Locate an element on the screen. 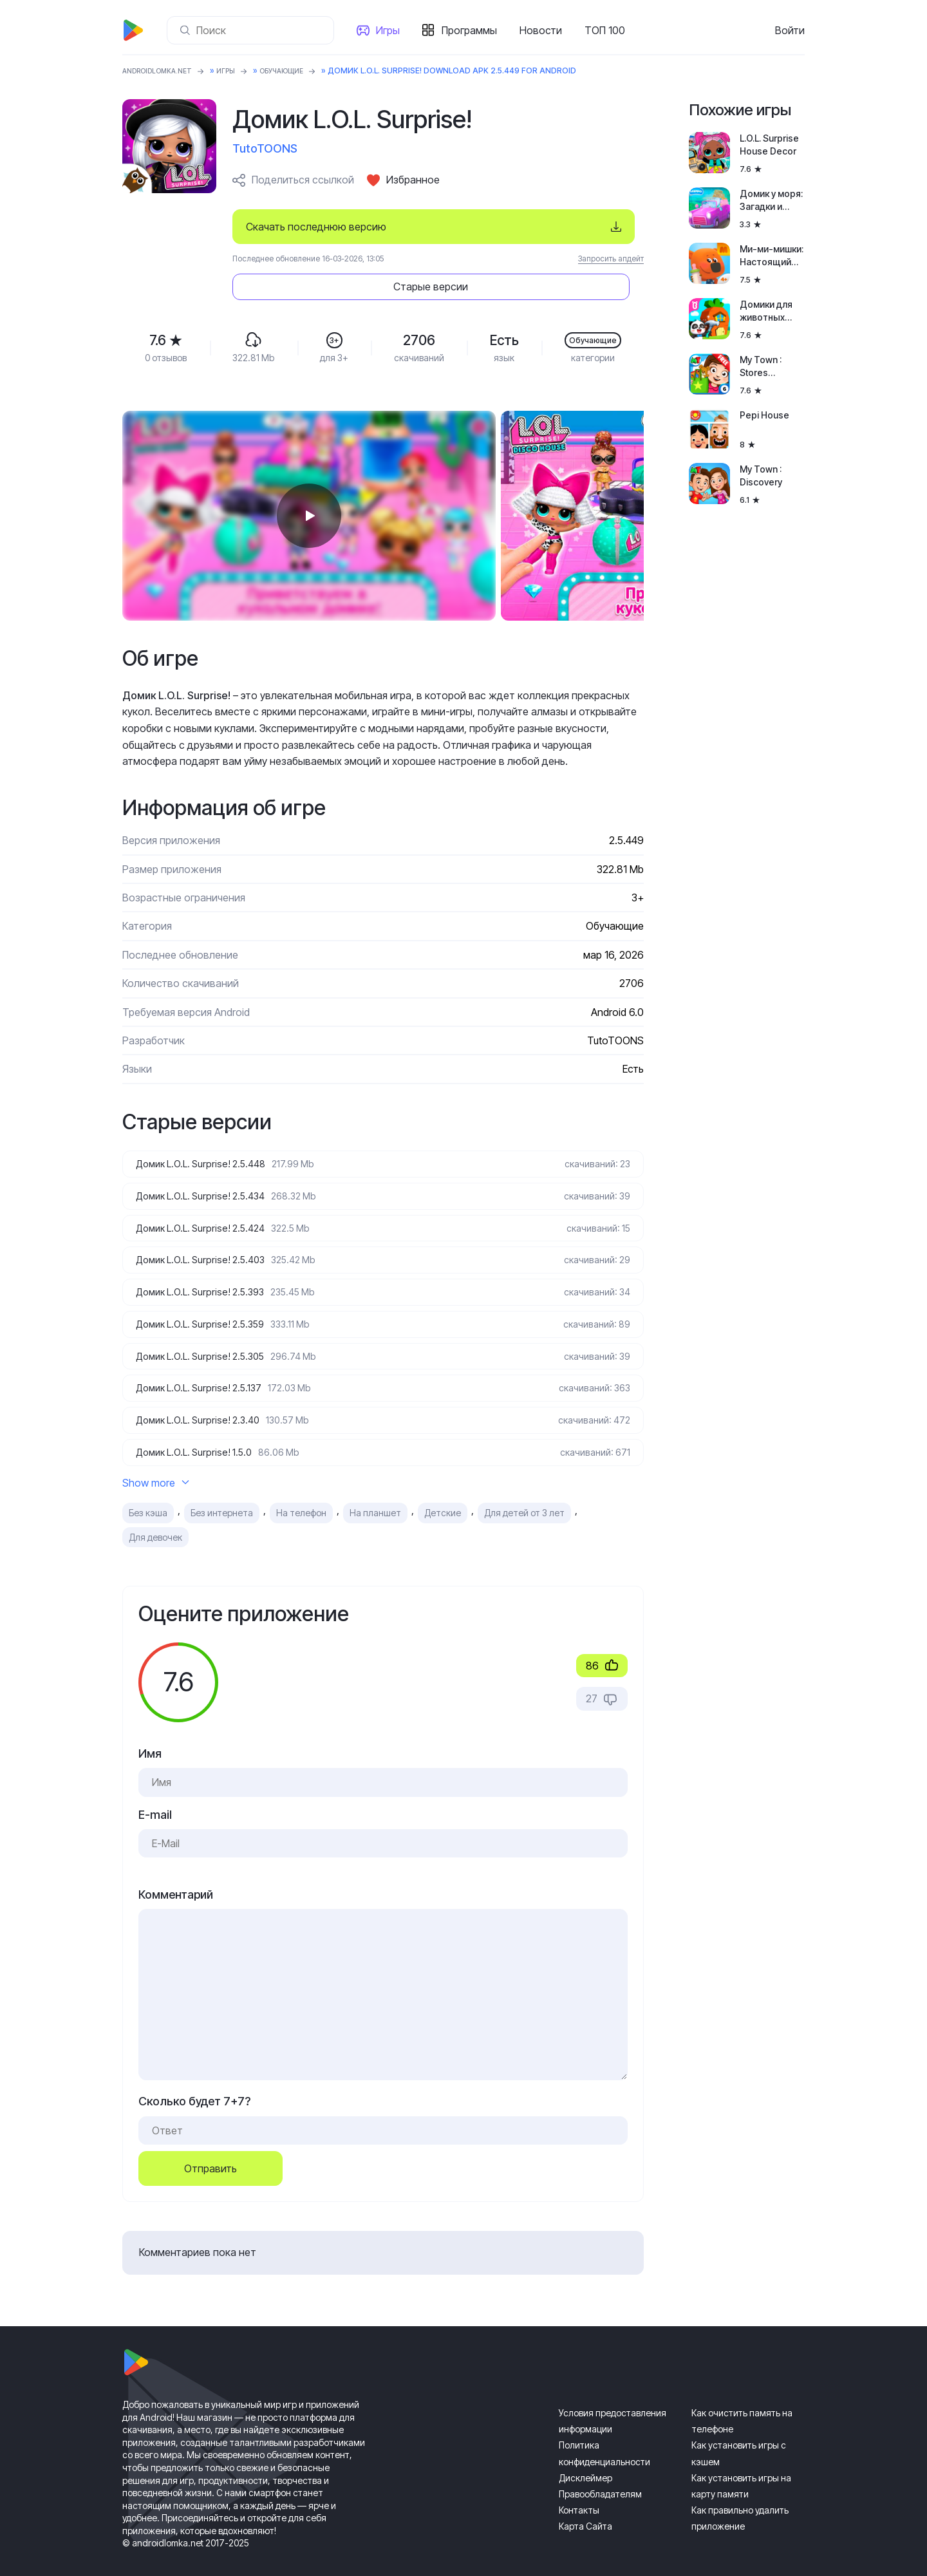 The width and height of the screenshot is (927, 2576). Программы is located at coordinates (474, 30).